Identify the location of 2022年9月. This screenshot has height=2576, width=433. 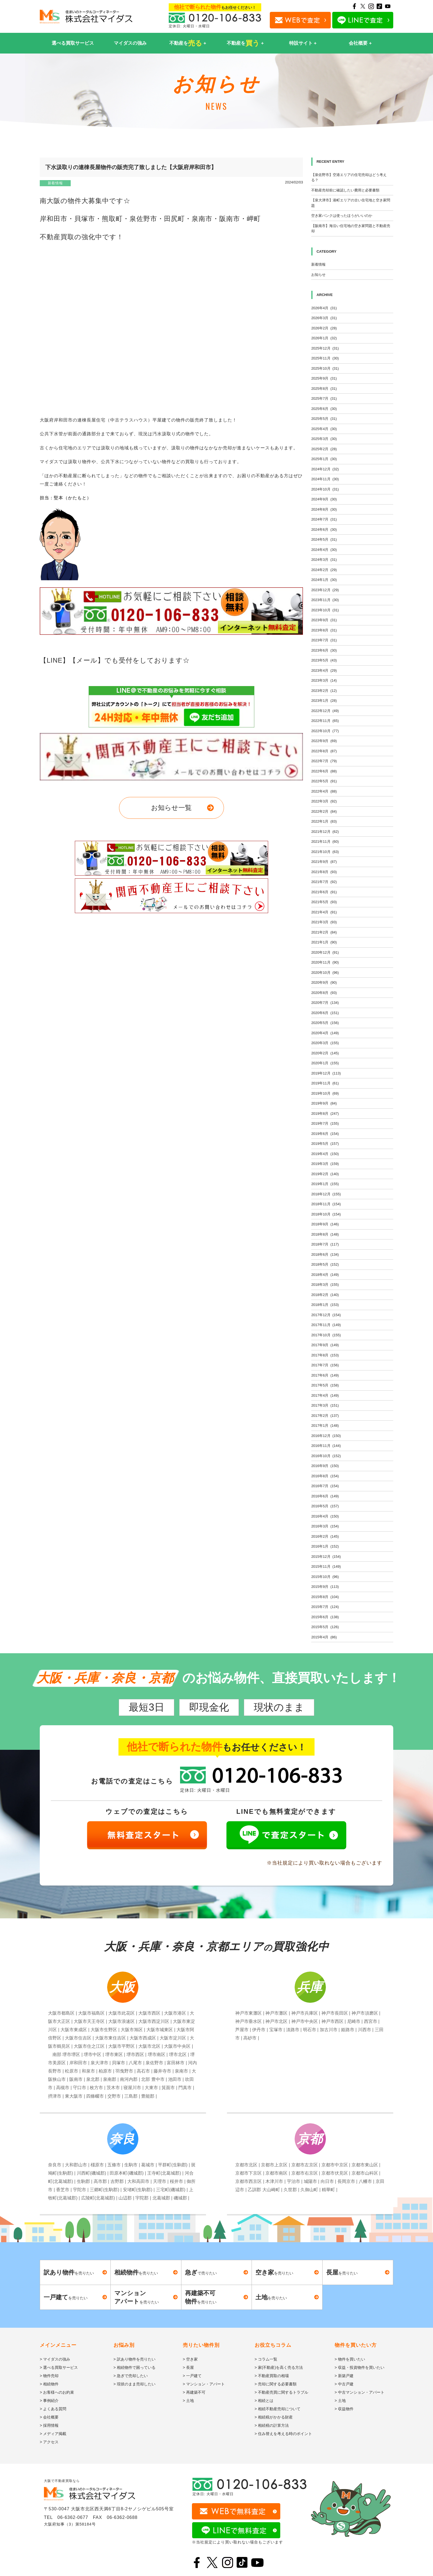
(324, 741).